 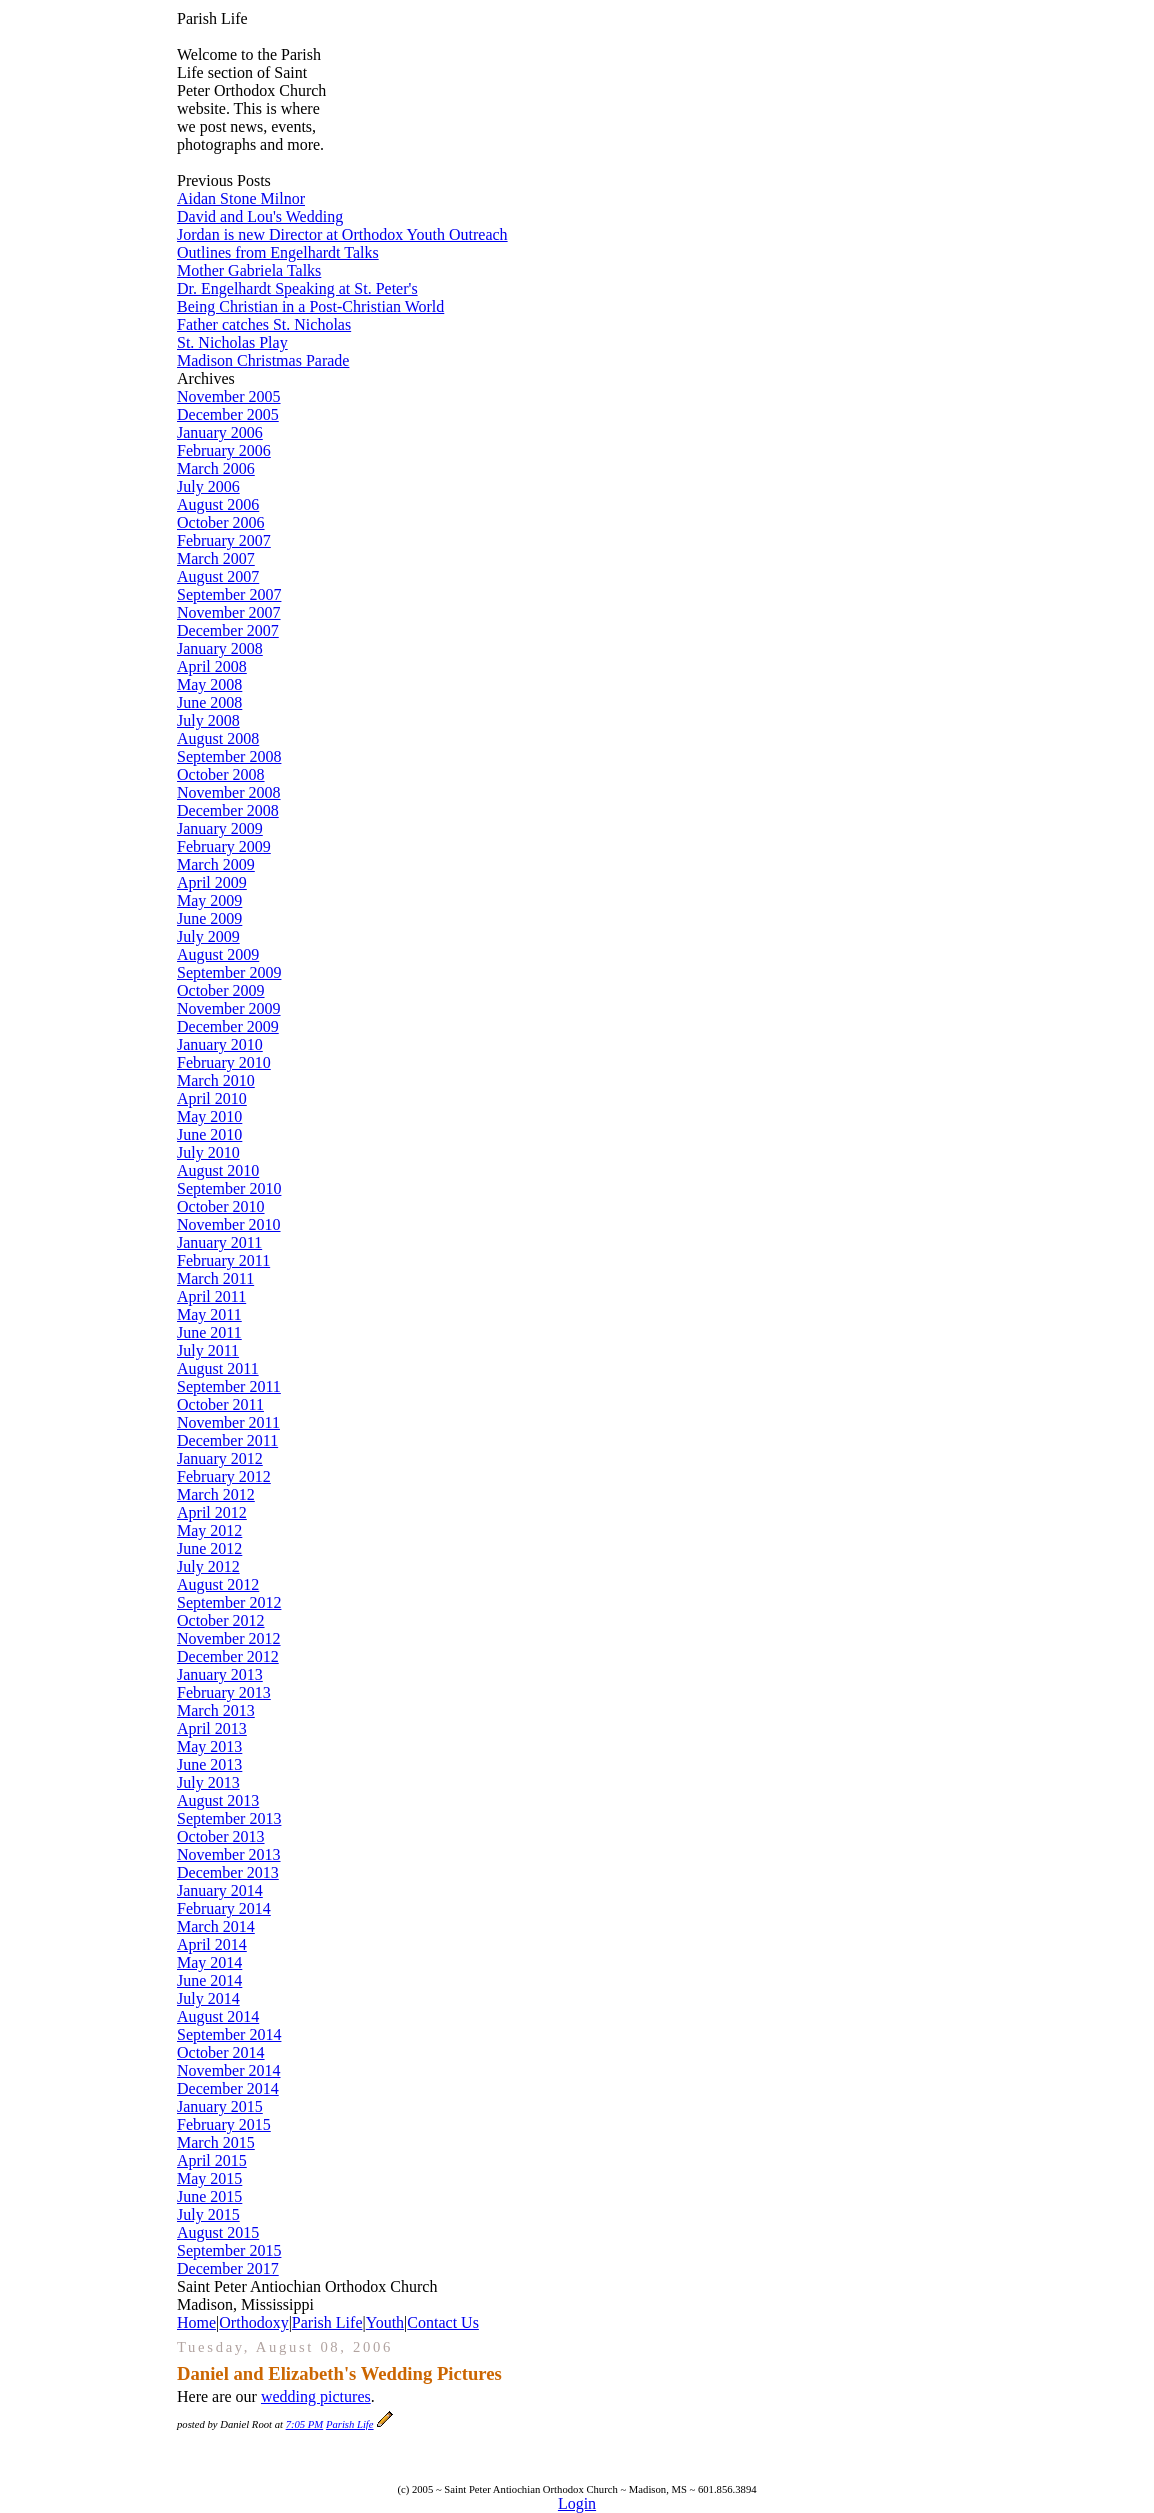 I want to click on Jordan is new Director at Orthodox Youth Outreach, so click(x=342, y=234).